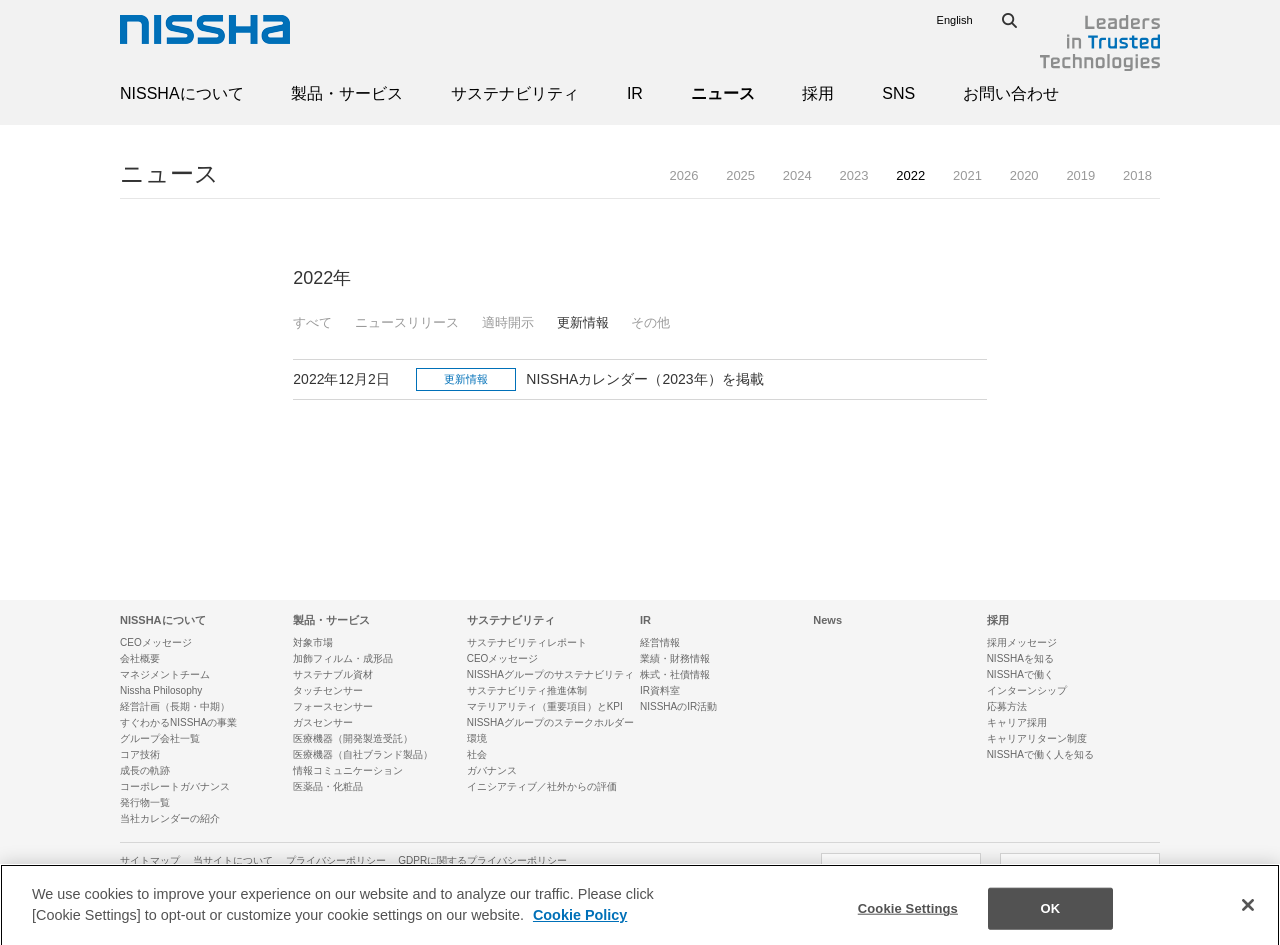 The width and height of the screenshot is (1280, 945). Describe the element at coordinates (145, 770) in the screenshot. I see `成長の軌跡` at that location.